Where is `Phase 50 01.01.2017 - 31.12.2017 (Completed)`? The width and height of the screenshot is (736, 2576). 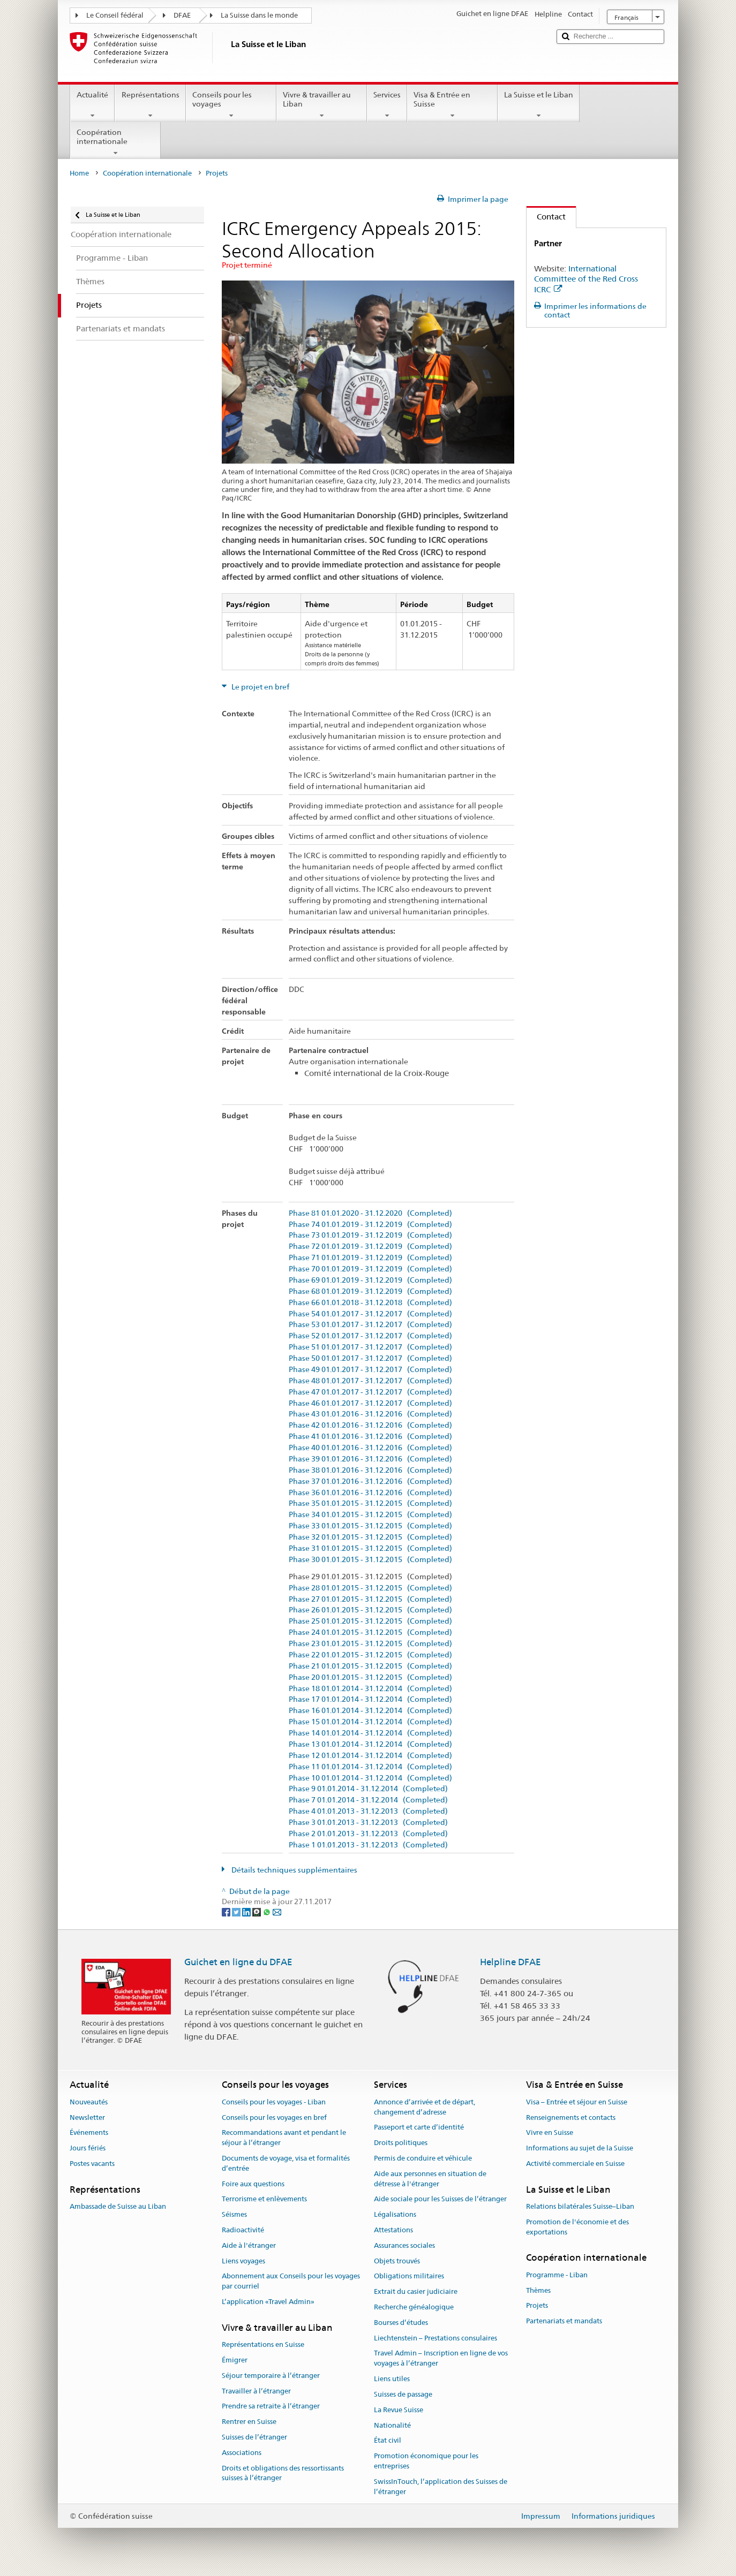
Phase 50 01.01.2017 - 31.12.2017 (Completed) is located at coordinates (370, 1358).